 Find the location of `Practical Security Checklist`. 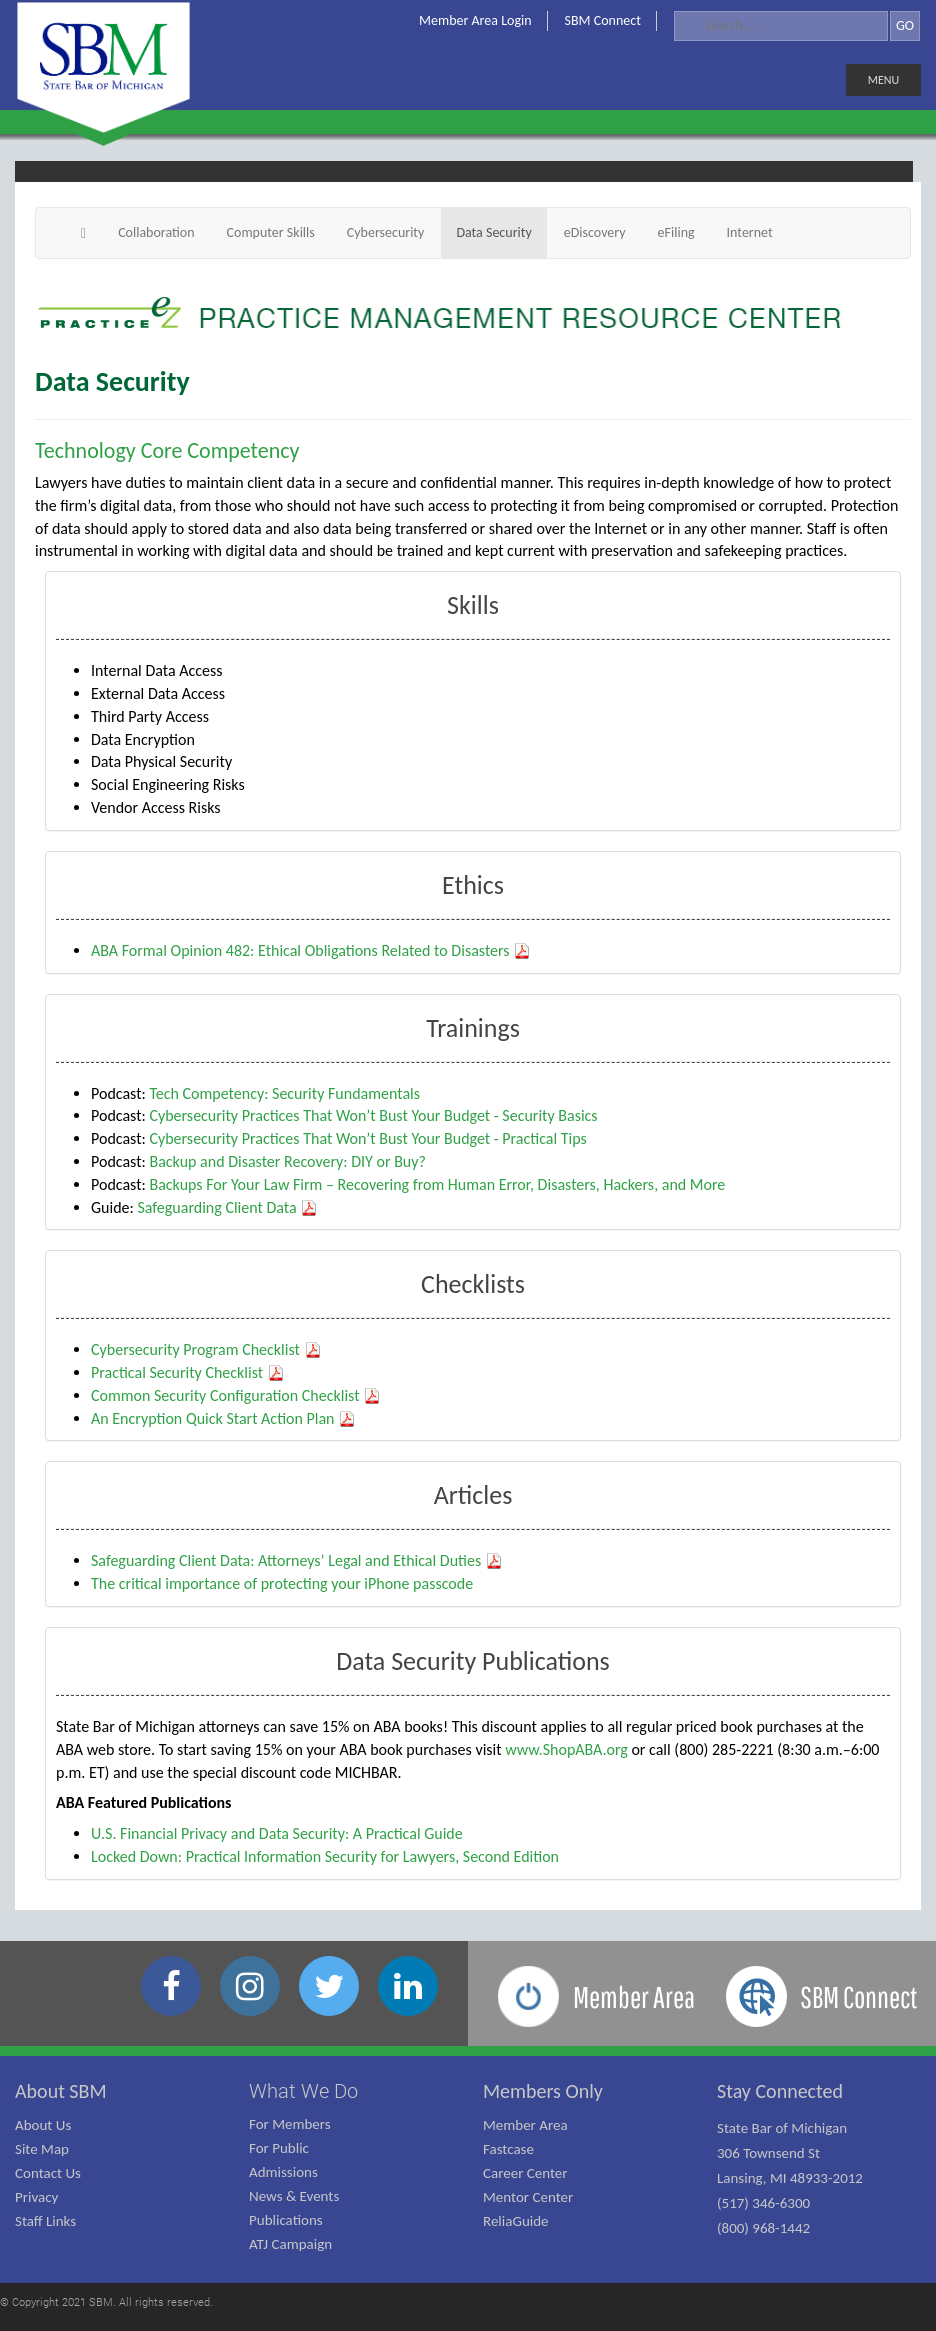

Practical Security Checklist is located at coordinates (188, 1372).